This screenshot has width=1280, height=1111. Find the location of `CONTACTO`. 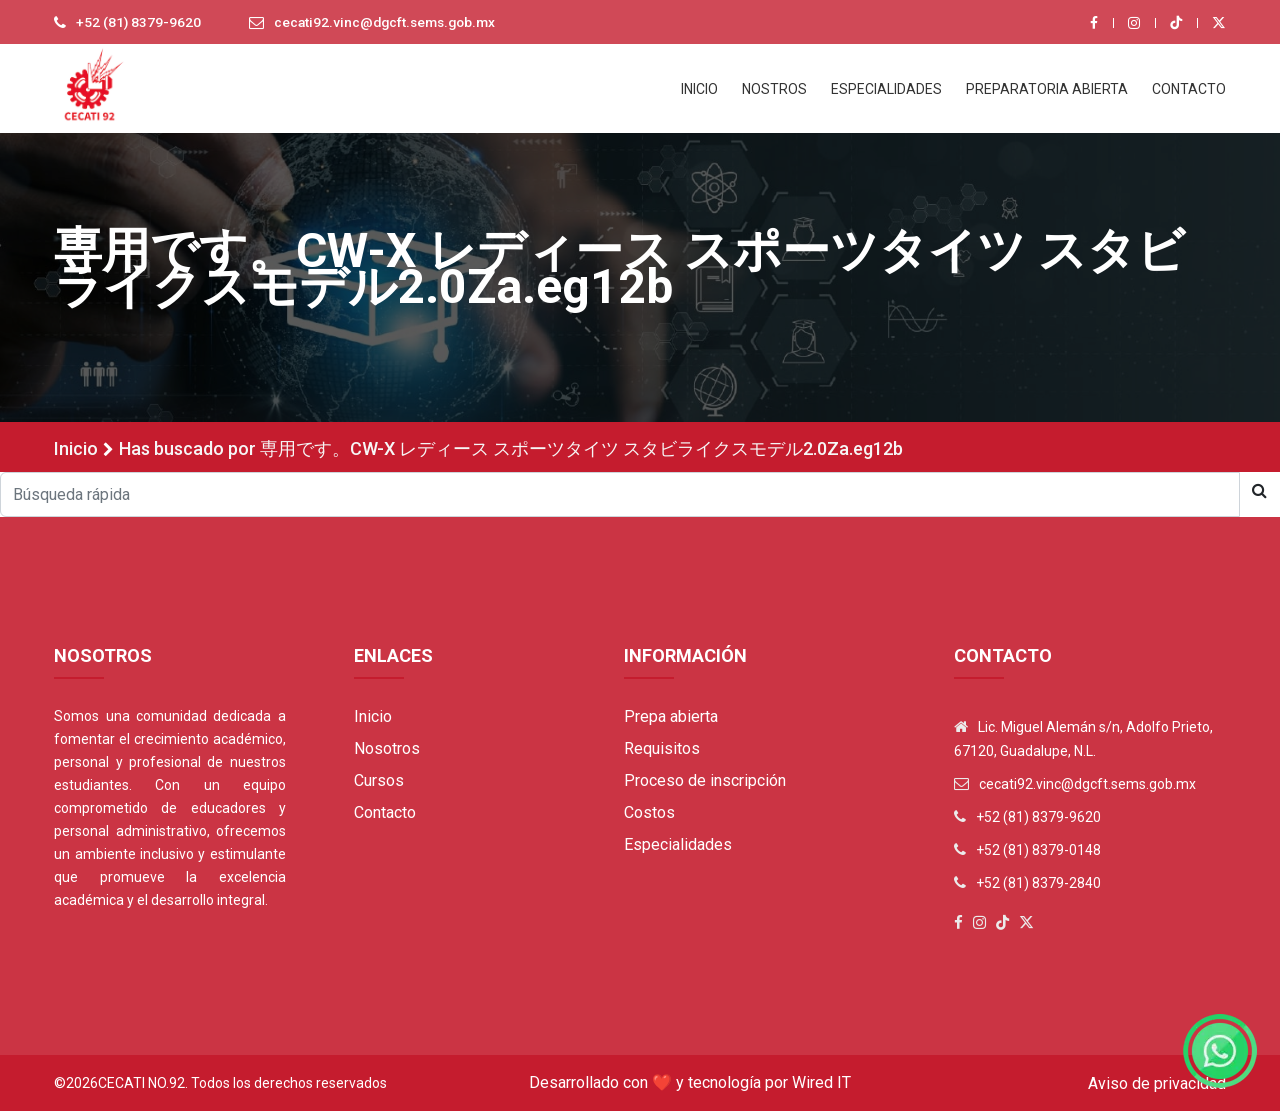

CONTACTO is located at coordinates (1189, 89).